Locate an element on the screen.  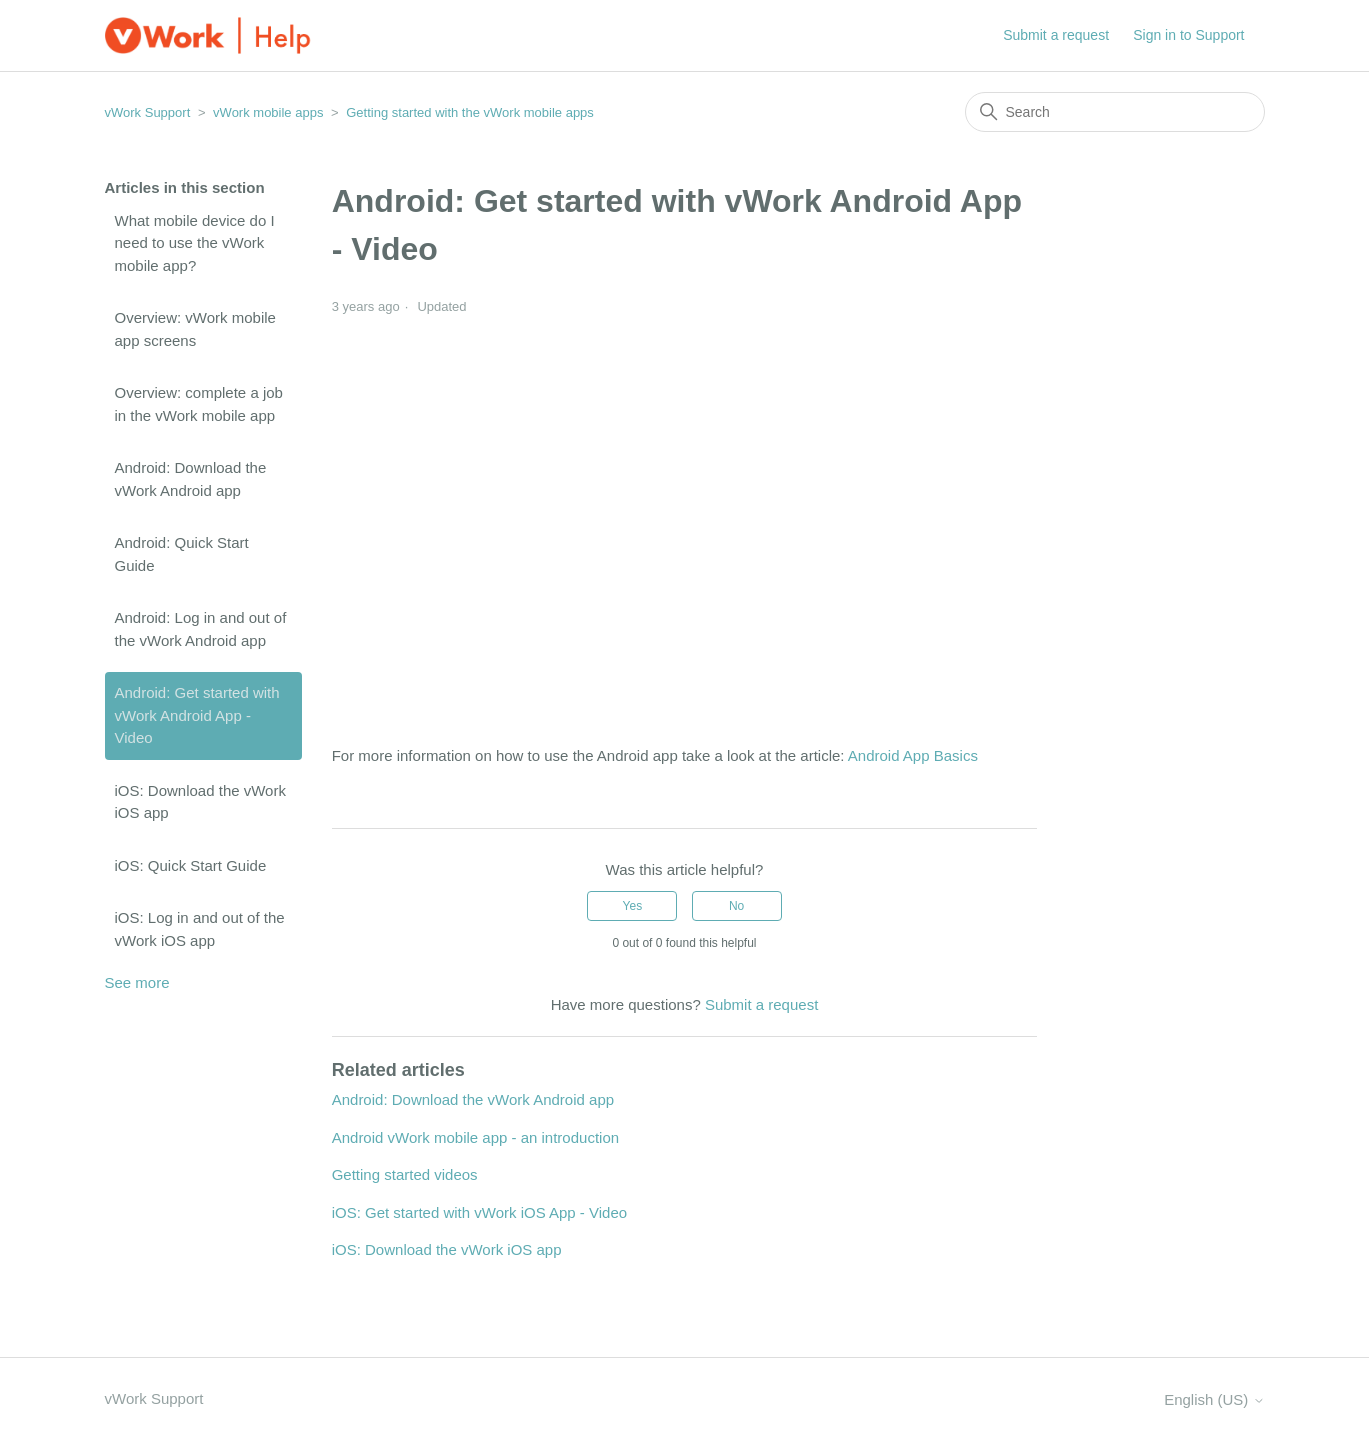
Android: Download the vWork Android app is located at coordinates (191, 479).